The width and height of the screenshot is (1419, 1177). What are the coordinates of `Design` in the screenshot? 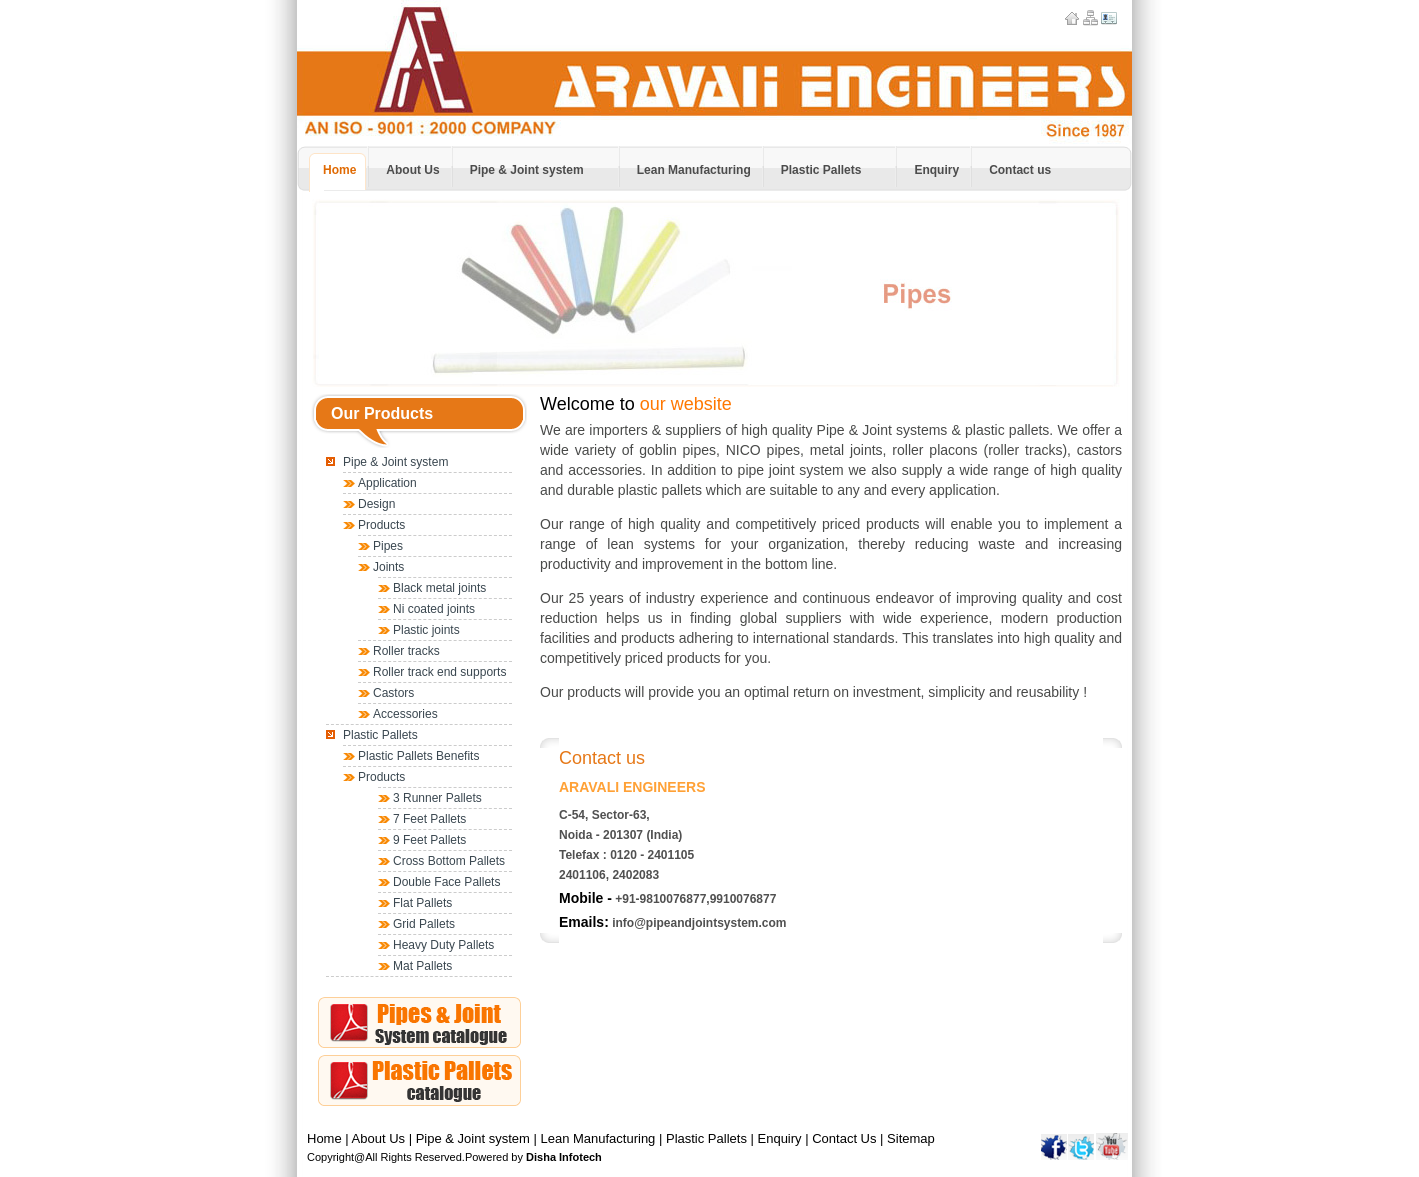 It's located at (376, 504).